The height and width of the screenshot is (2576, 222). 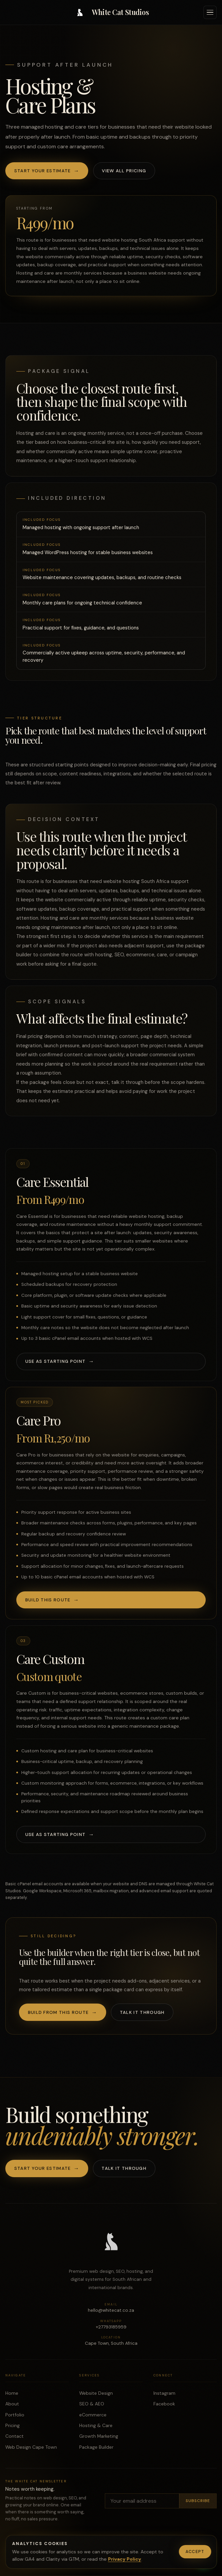 What do you see at coordinates (210, 12) in the screenshot?
I see `[Open navigation]` at bounding box center [210, 12].